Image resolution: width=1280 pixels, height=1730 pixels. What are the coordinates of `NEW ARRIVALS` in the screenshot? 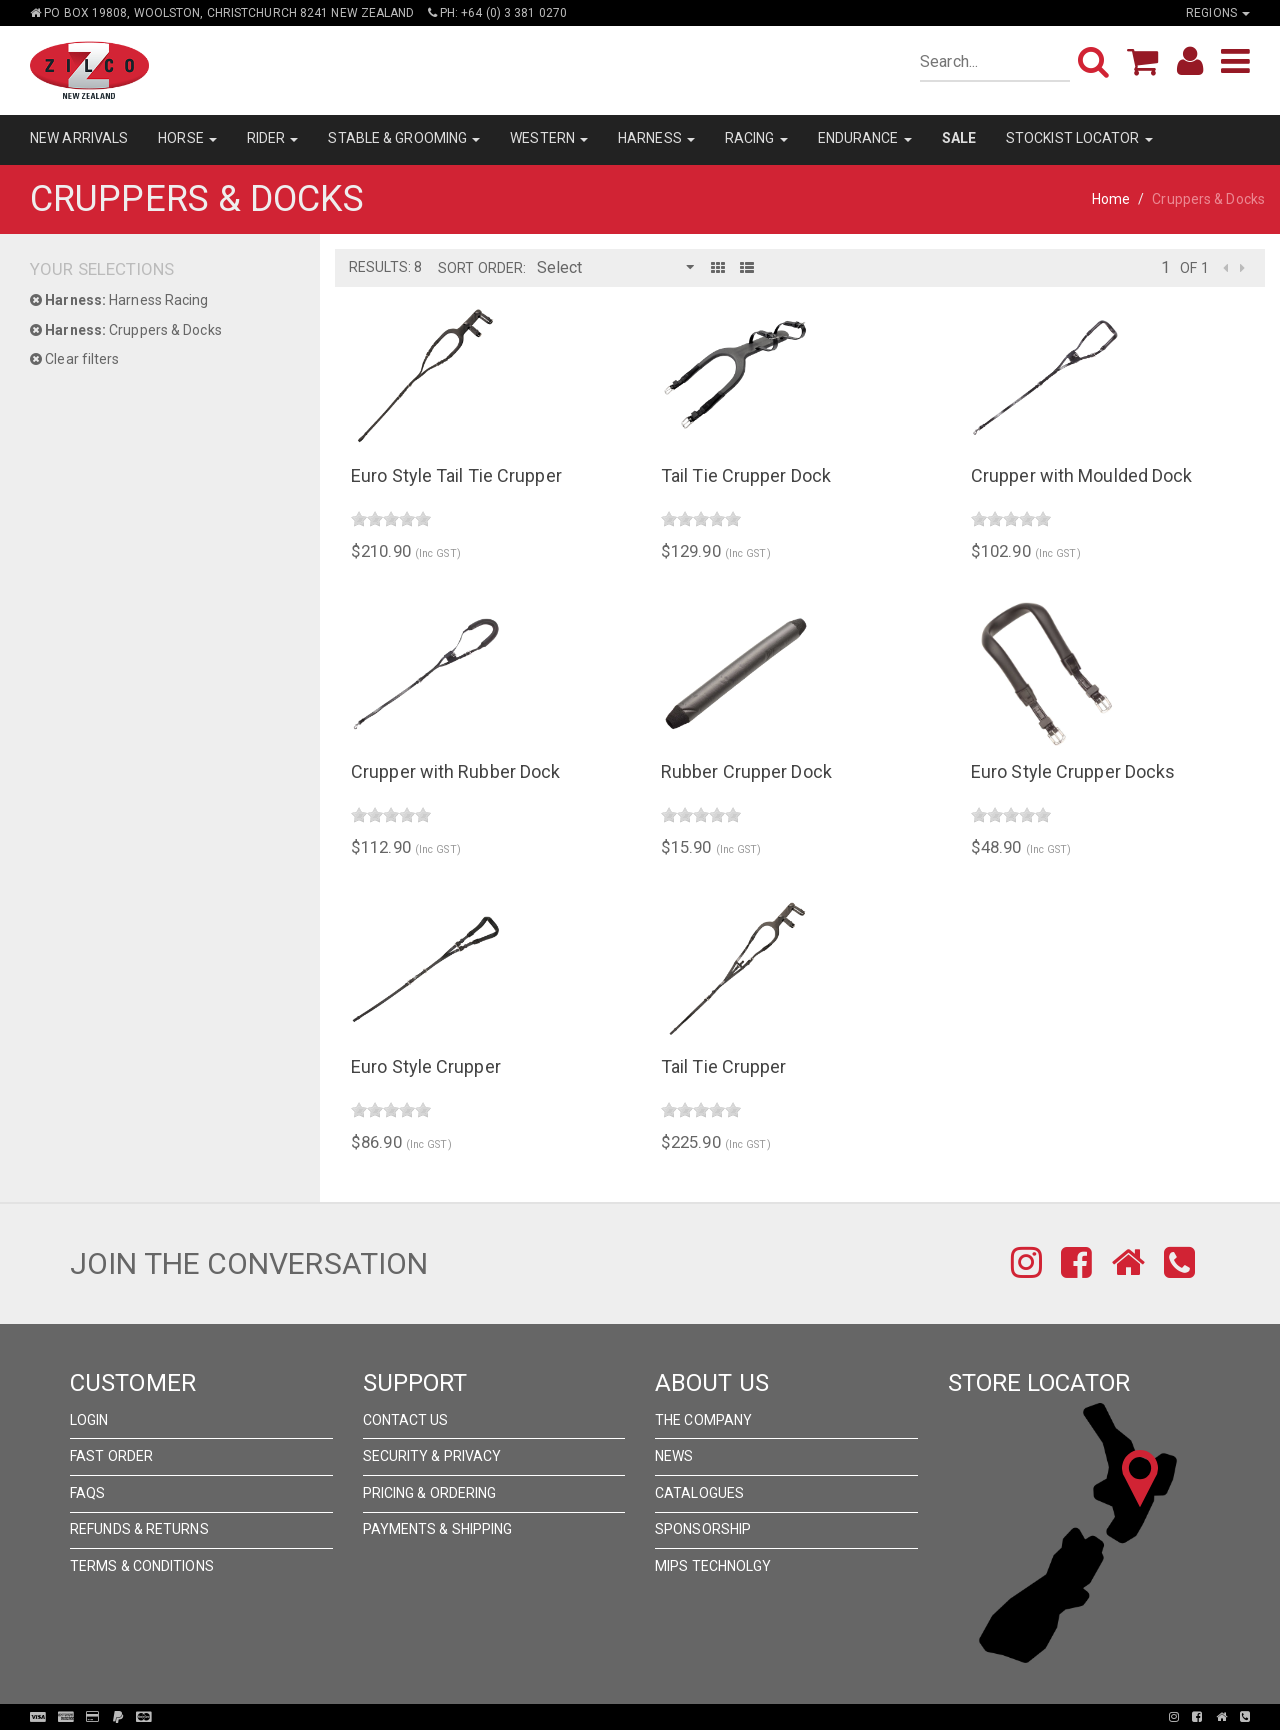 It's located at (79, 138).